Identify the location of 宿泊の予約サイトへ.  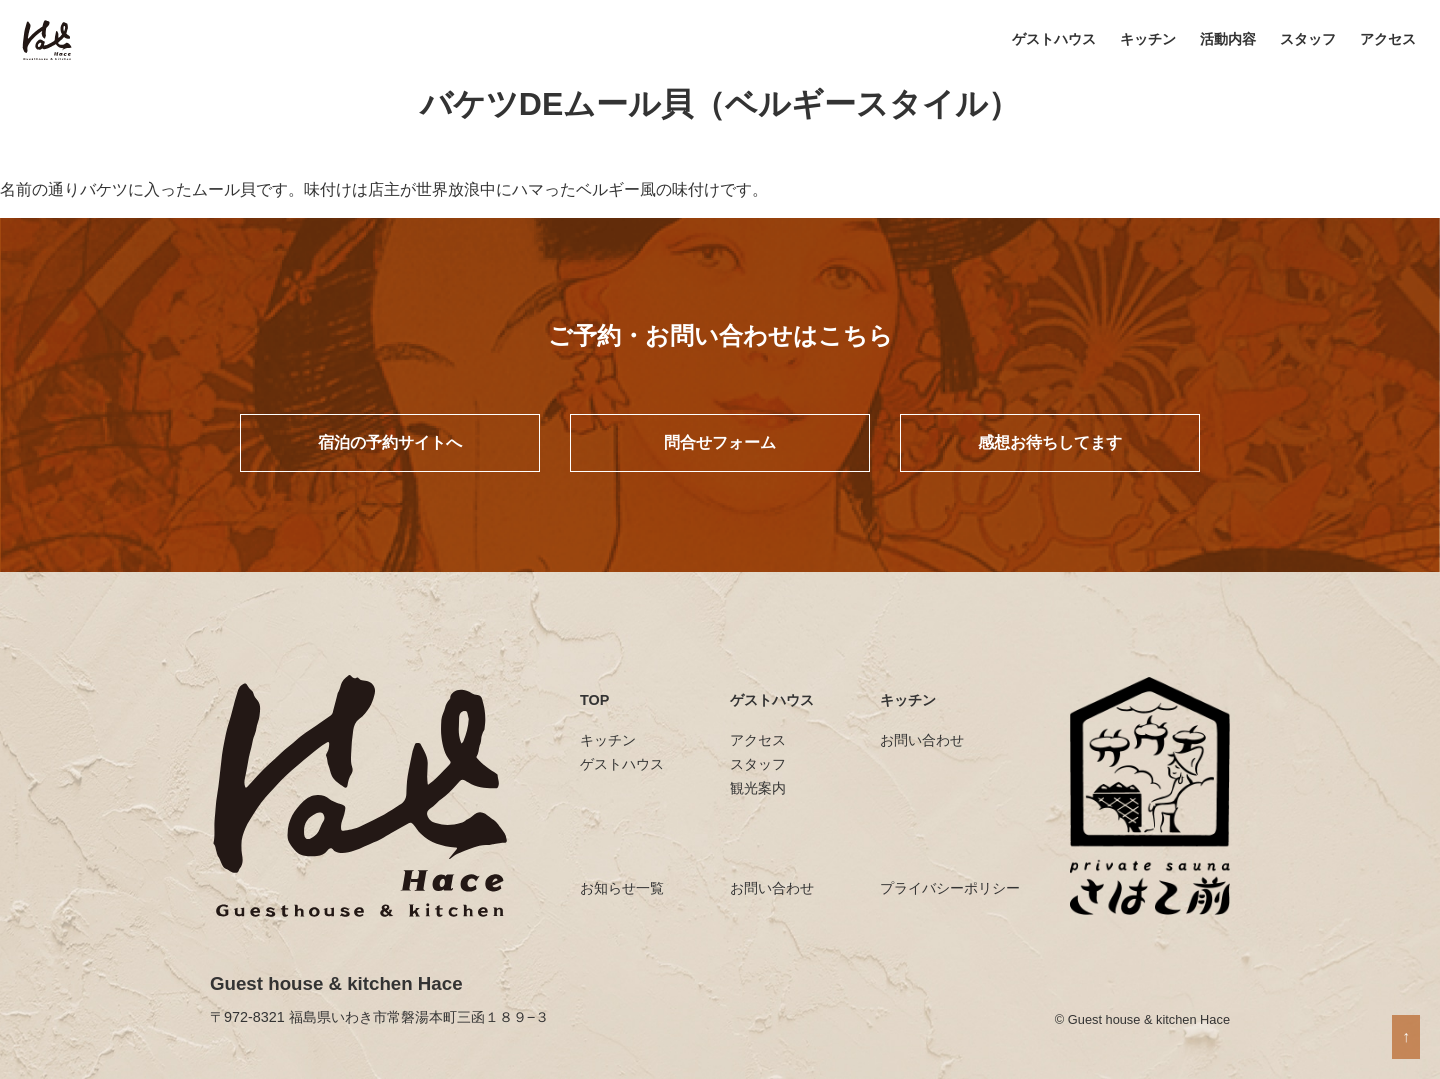
(390, 442).